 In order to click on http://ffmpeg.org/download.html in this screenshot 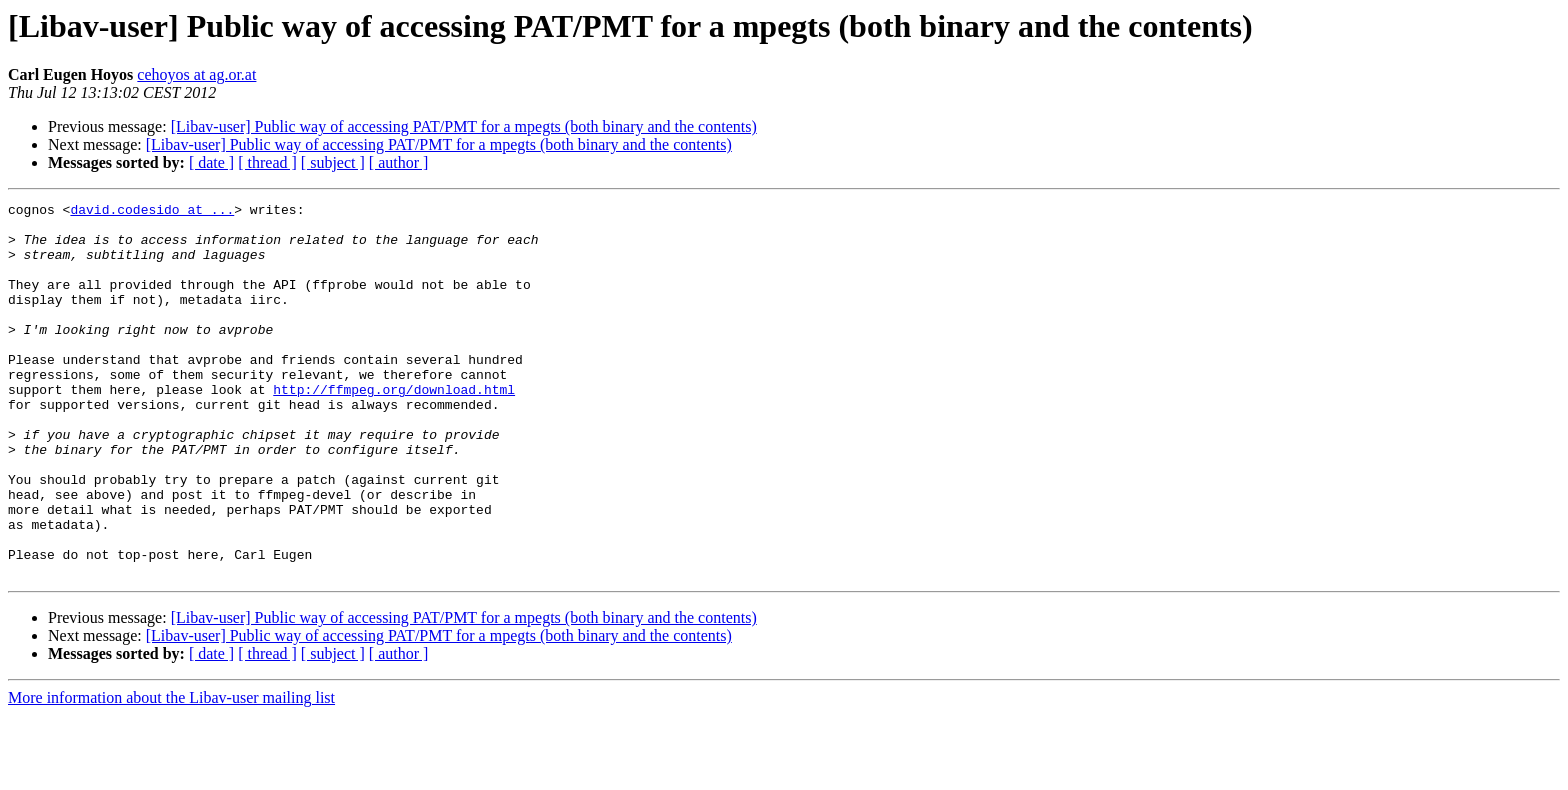, I will do `click(394, 428)`.